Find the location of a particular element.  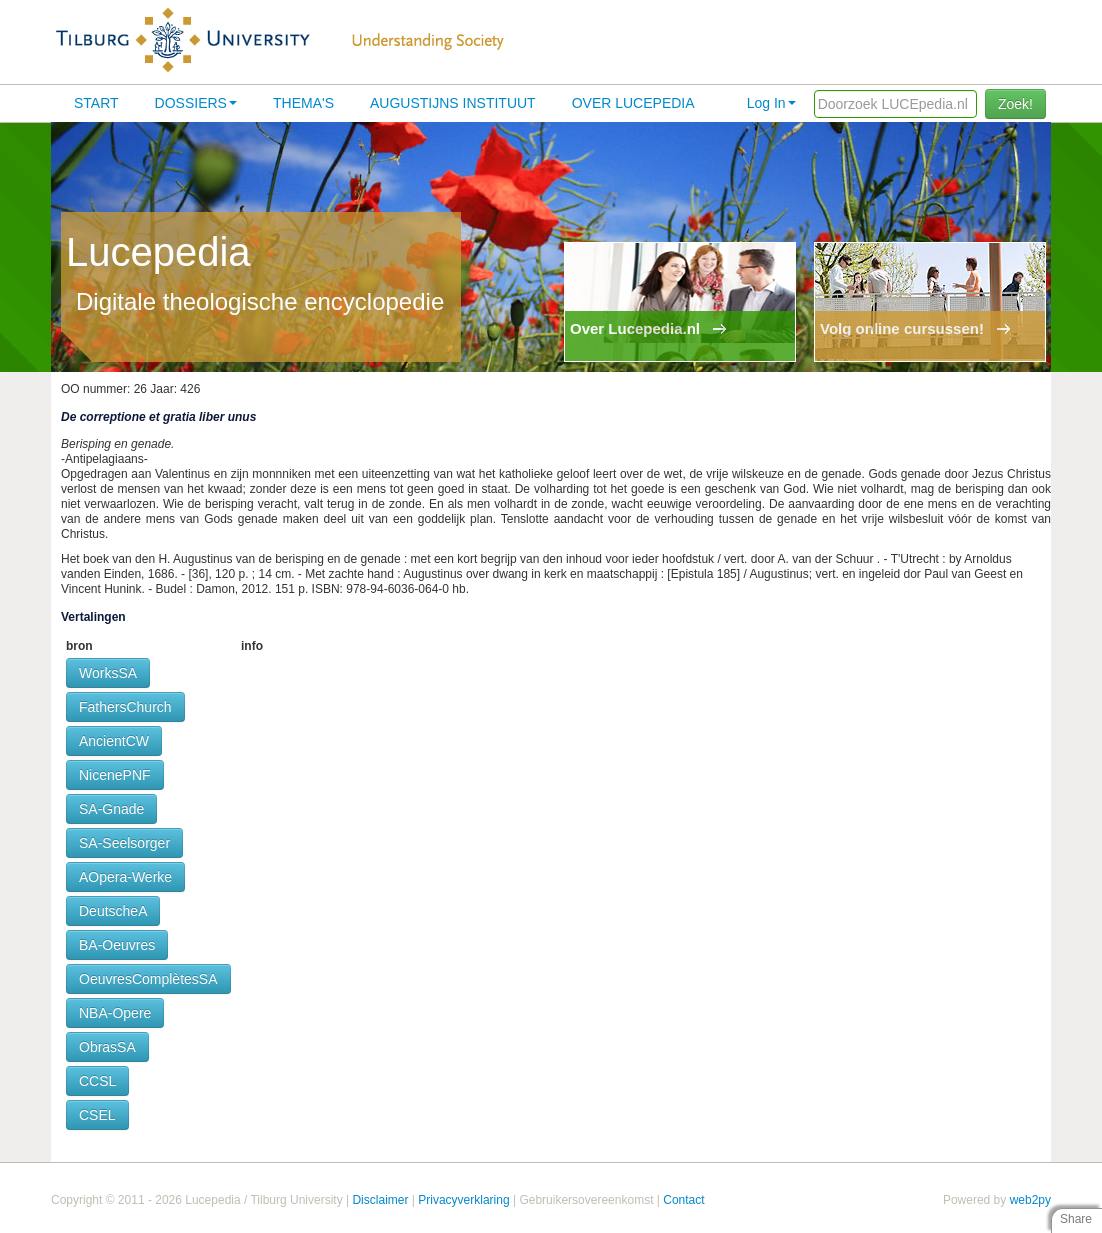

WorksSA [button] is located at coordinates (108, 673).